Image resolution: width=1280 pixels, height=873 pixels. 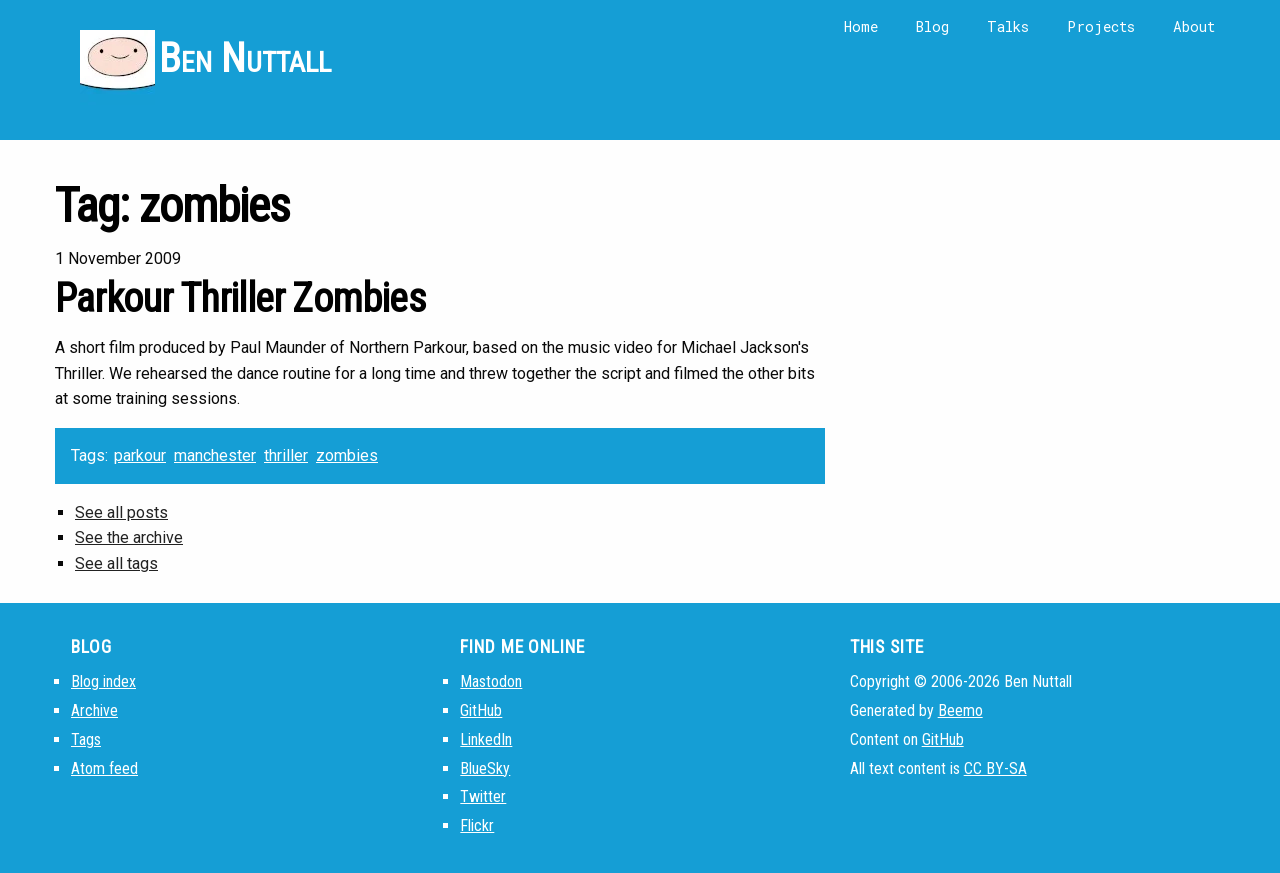 I want to click on parkour, so click(x=140, y=455).